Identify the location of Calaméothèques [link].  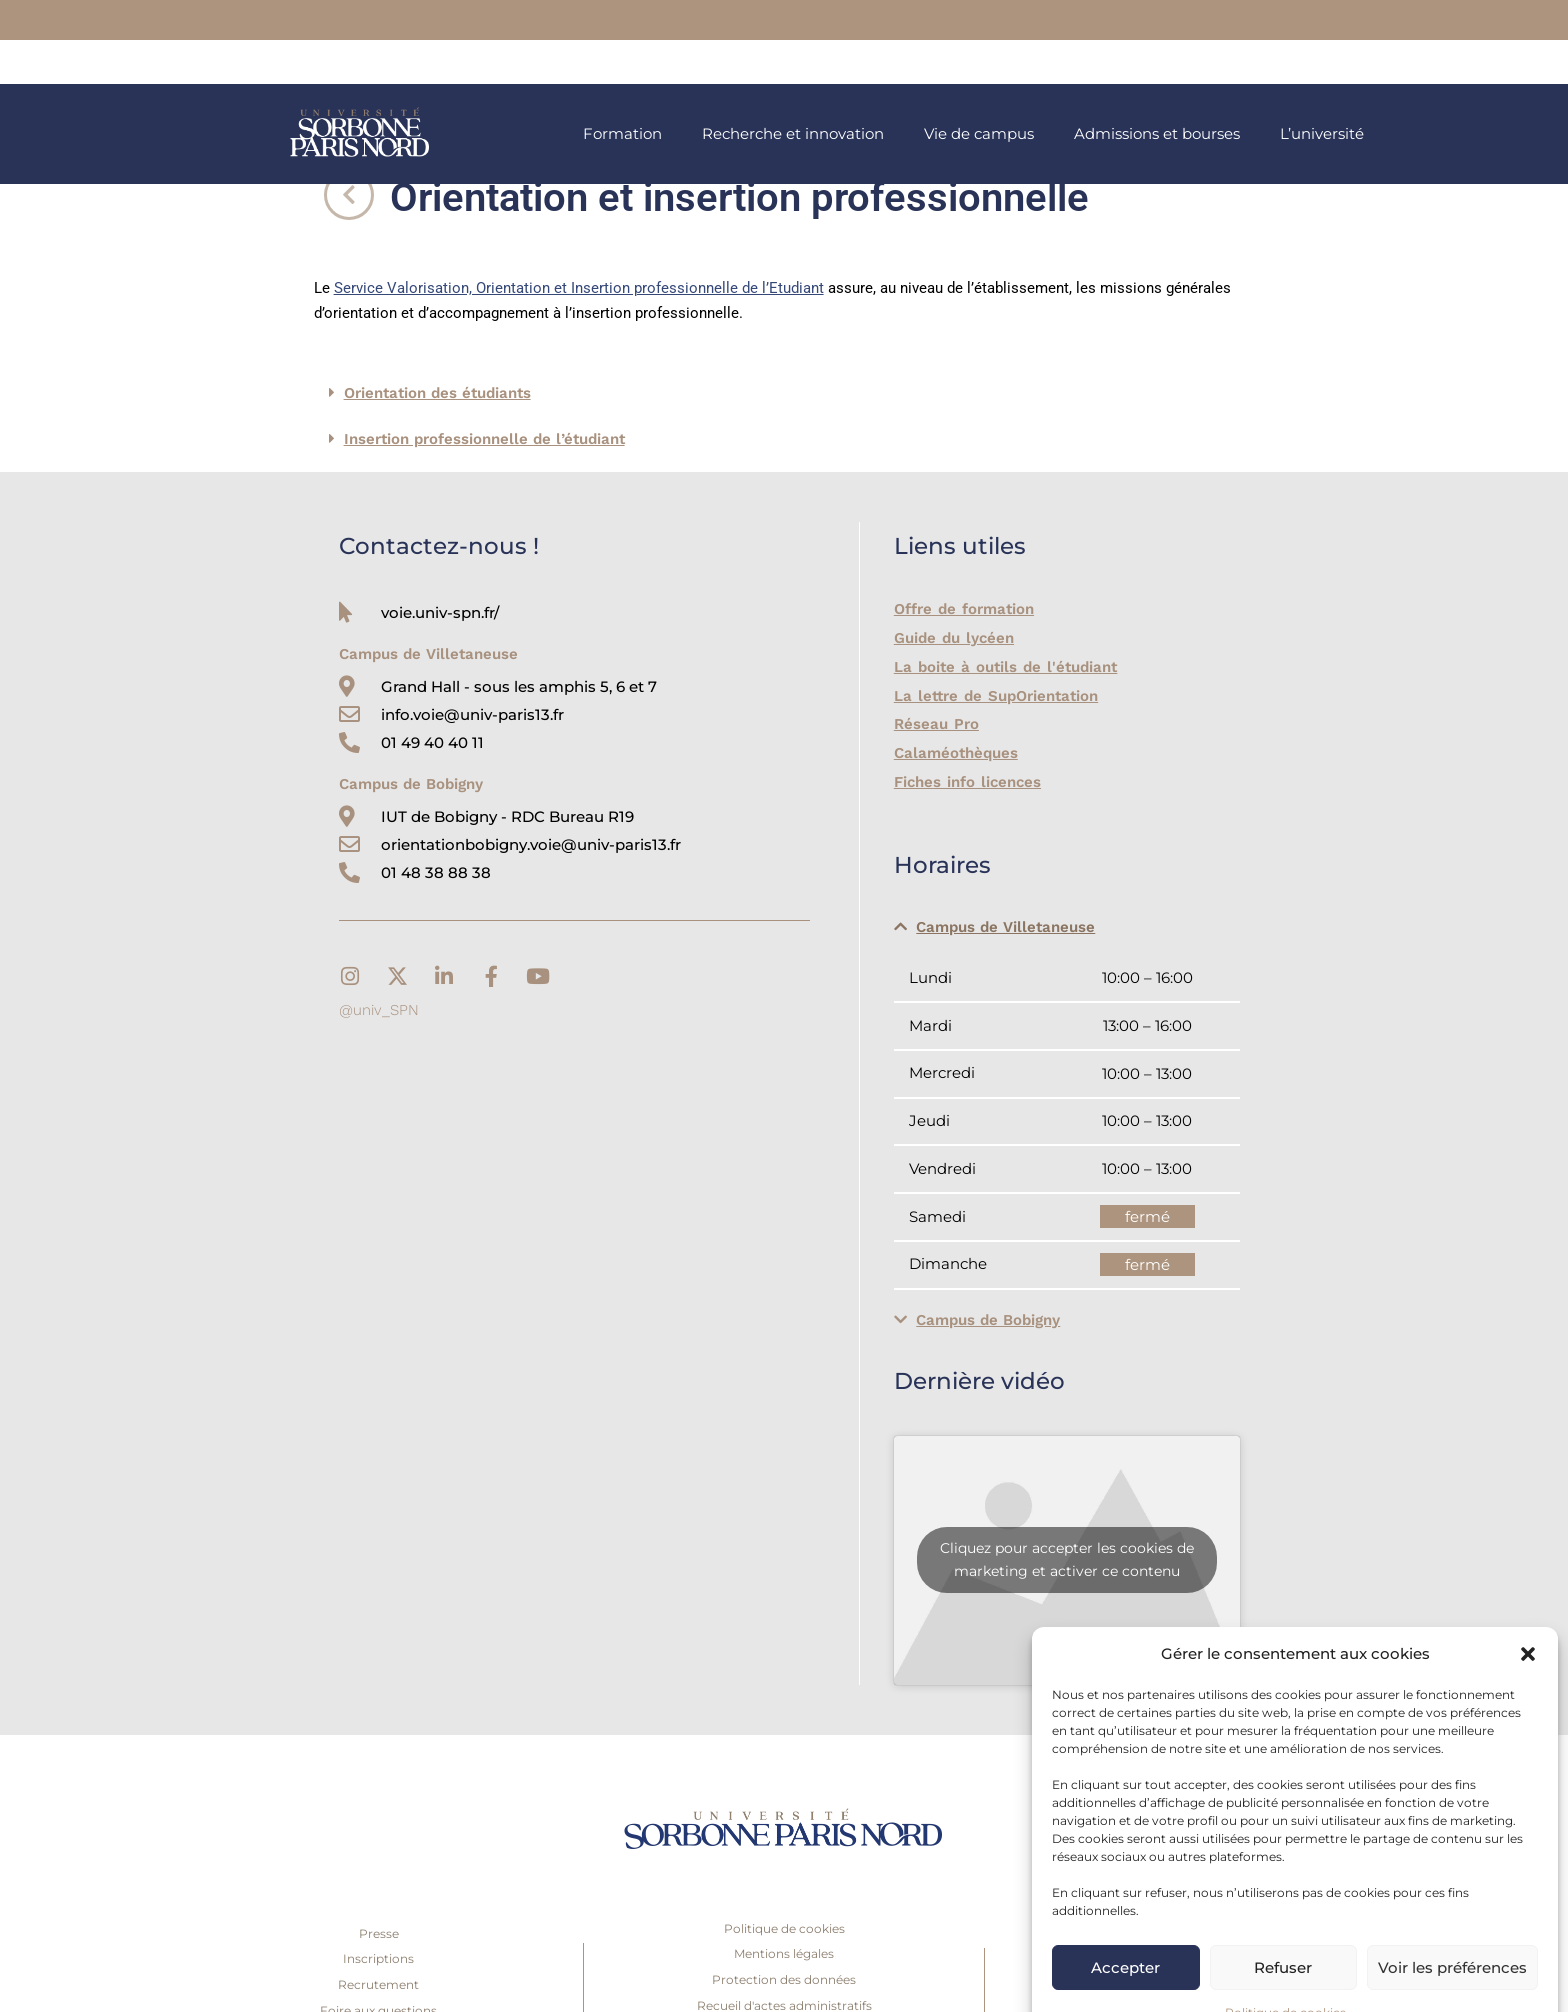
(956, 753).